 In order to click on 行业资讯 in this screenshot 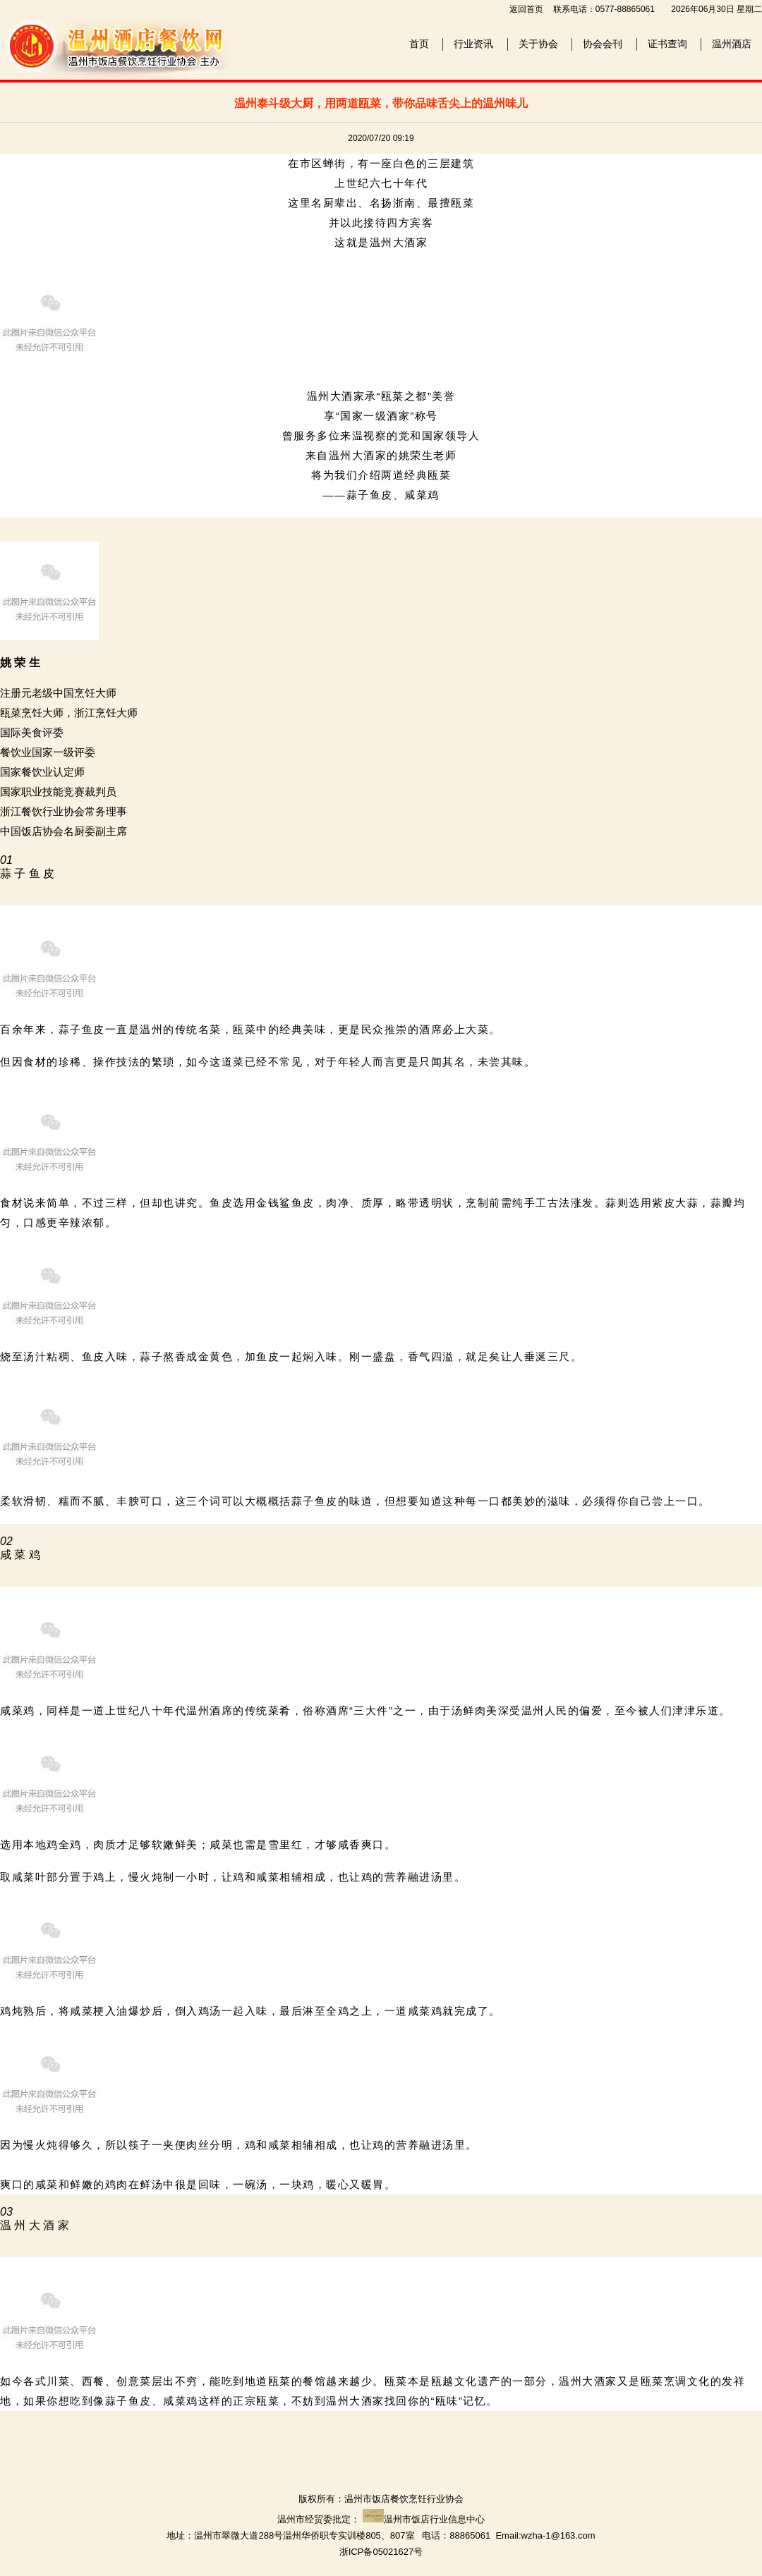, I will do `click(473, 43)`.